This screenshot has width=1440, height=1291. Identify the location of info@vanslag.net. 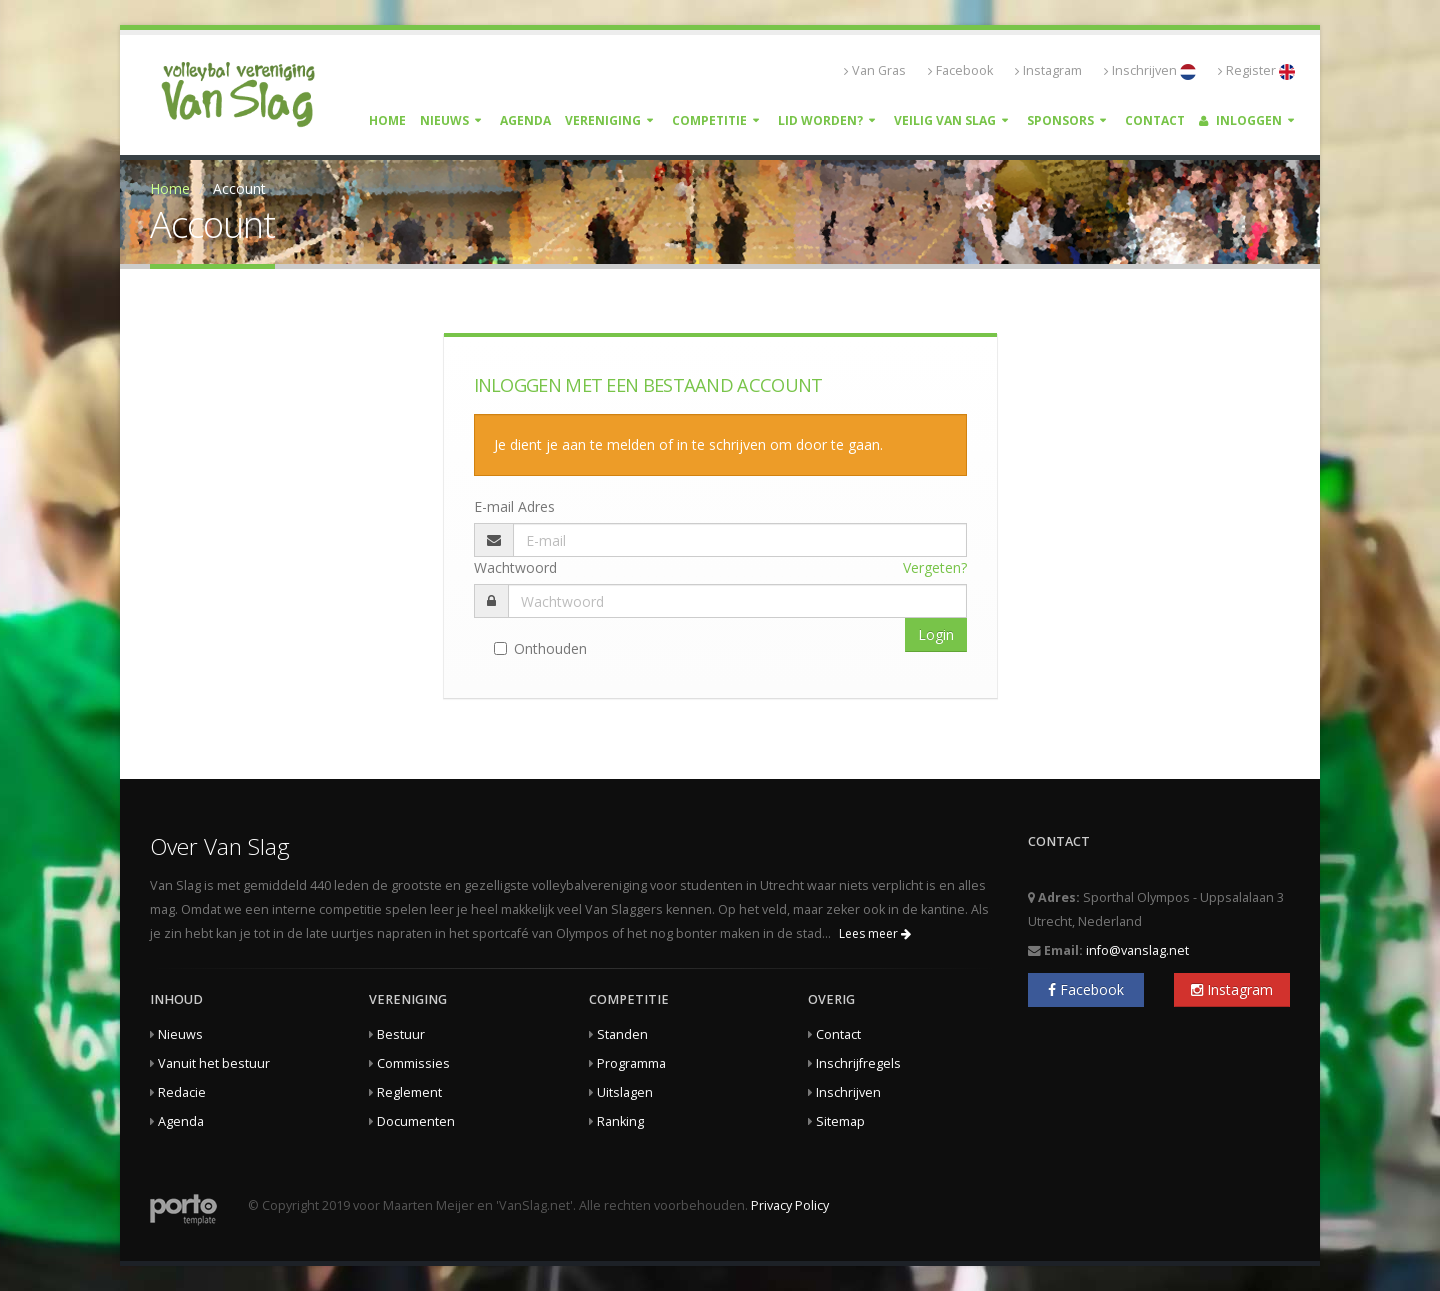
(1137, 950).